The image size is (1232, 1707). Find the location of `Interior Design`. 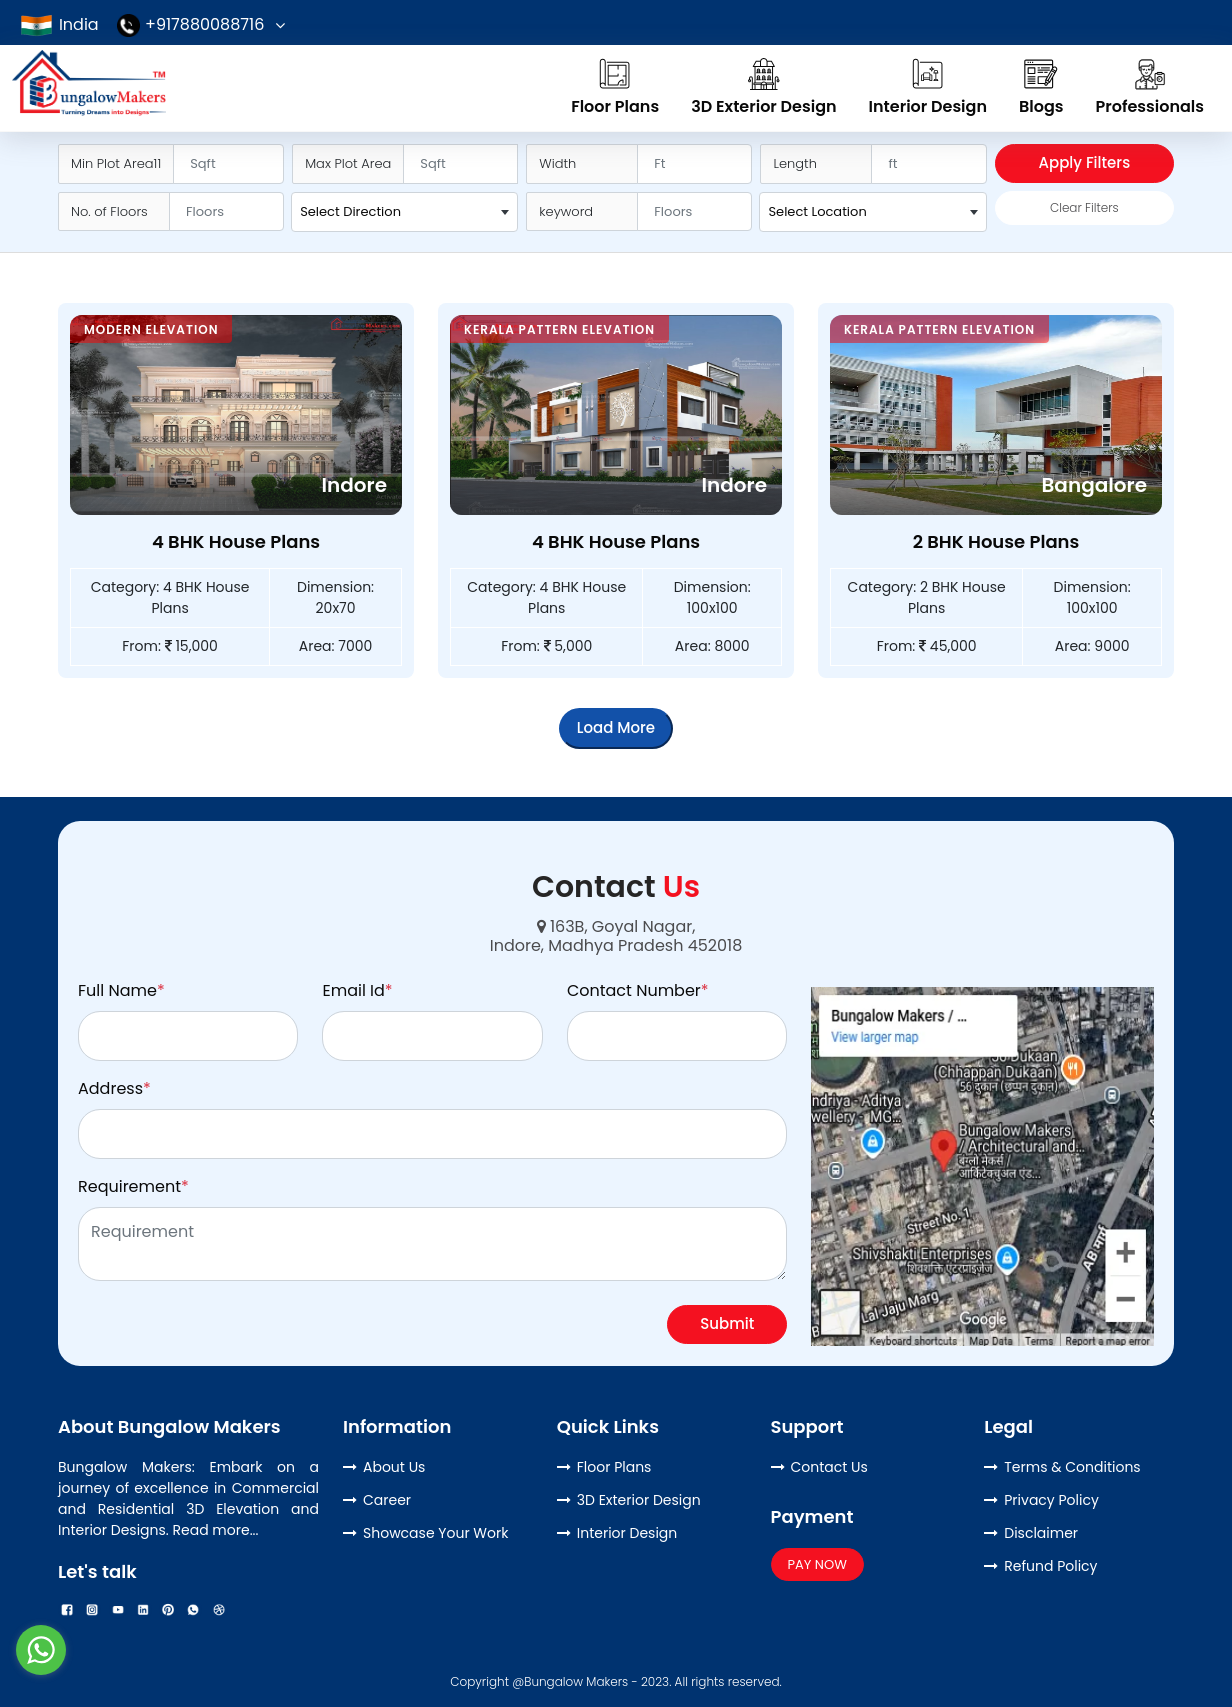

Interior Design is located at coordinates (928, 86).